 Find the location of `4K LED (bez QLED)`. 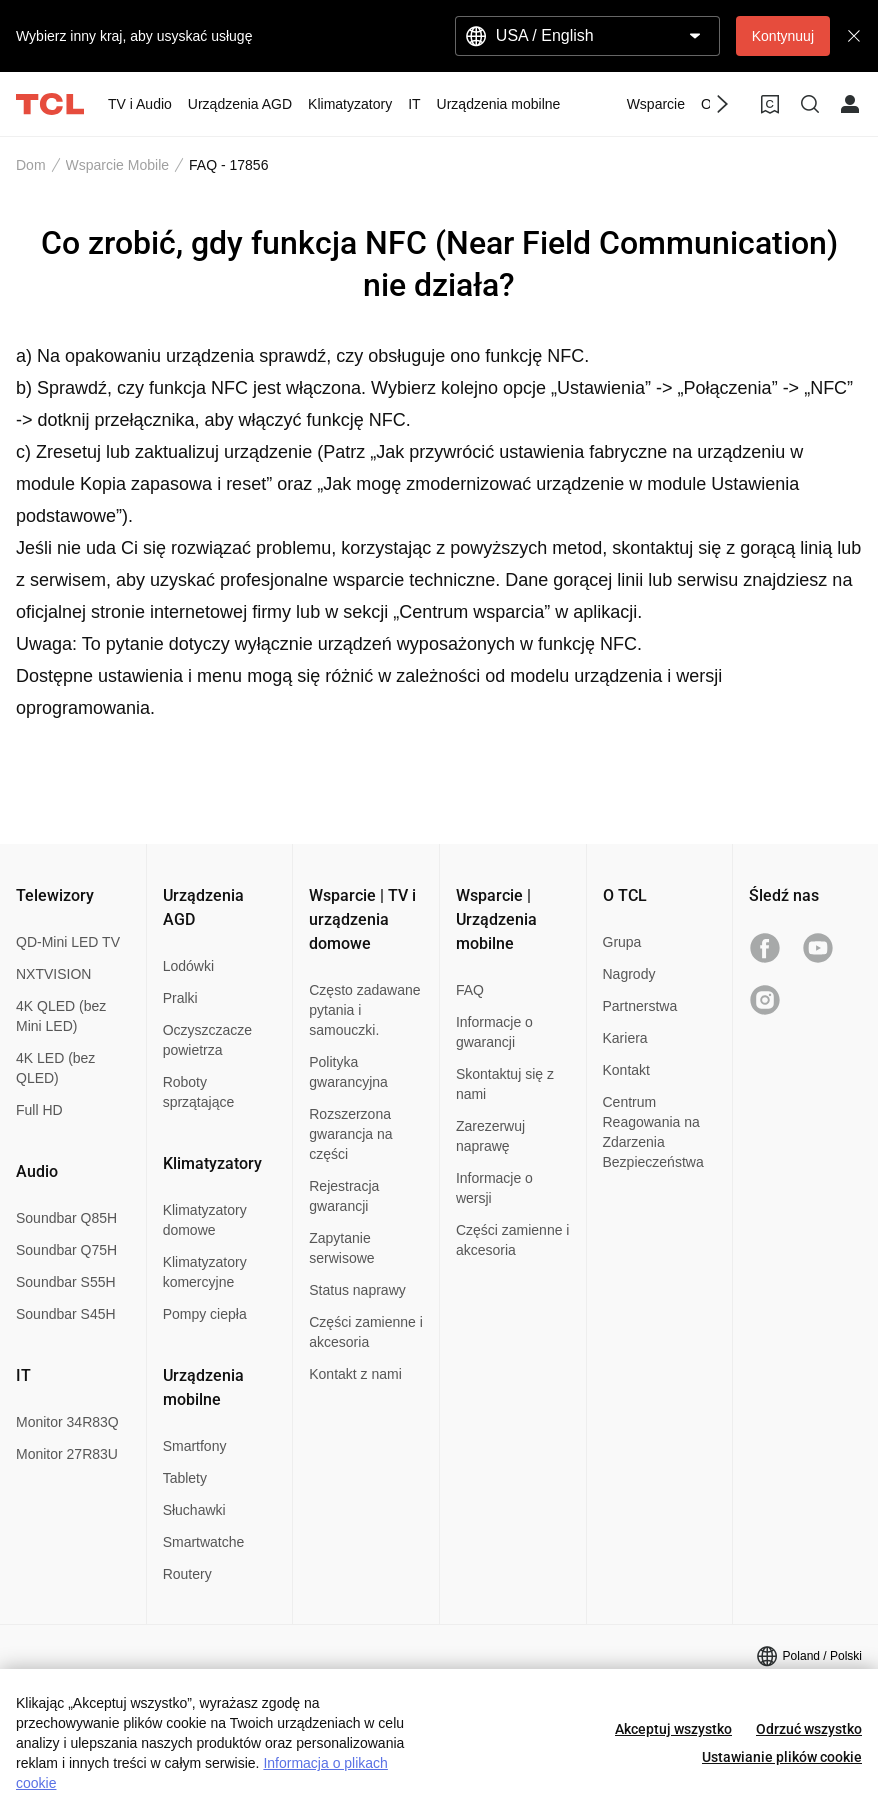

4K LED (bez QLED) is located at coordinates (55, 1068).